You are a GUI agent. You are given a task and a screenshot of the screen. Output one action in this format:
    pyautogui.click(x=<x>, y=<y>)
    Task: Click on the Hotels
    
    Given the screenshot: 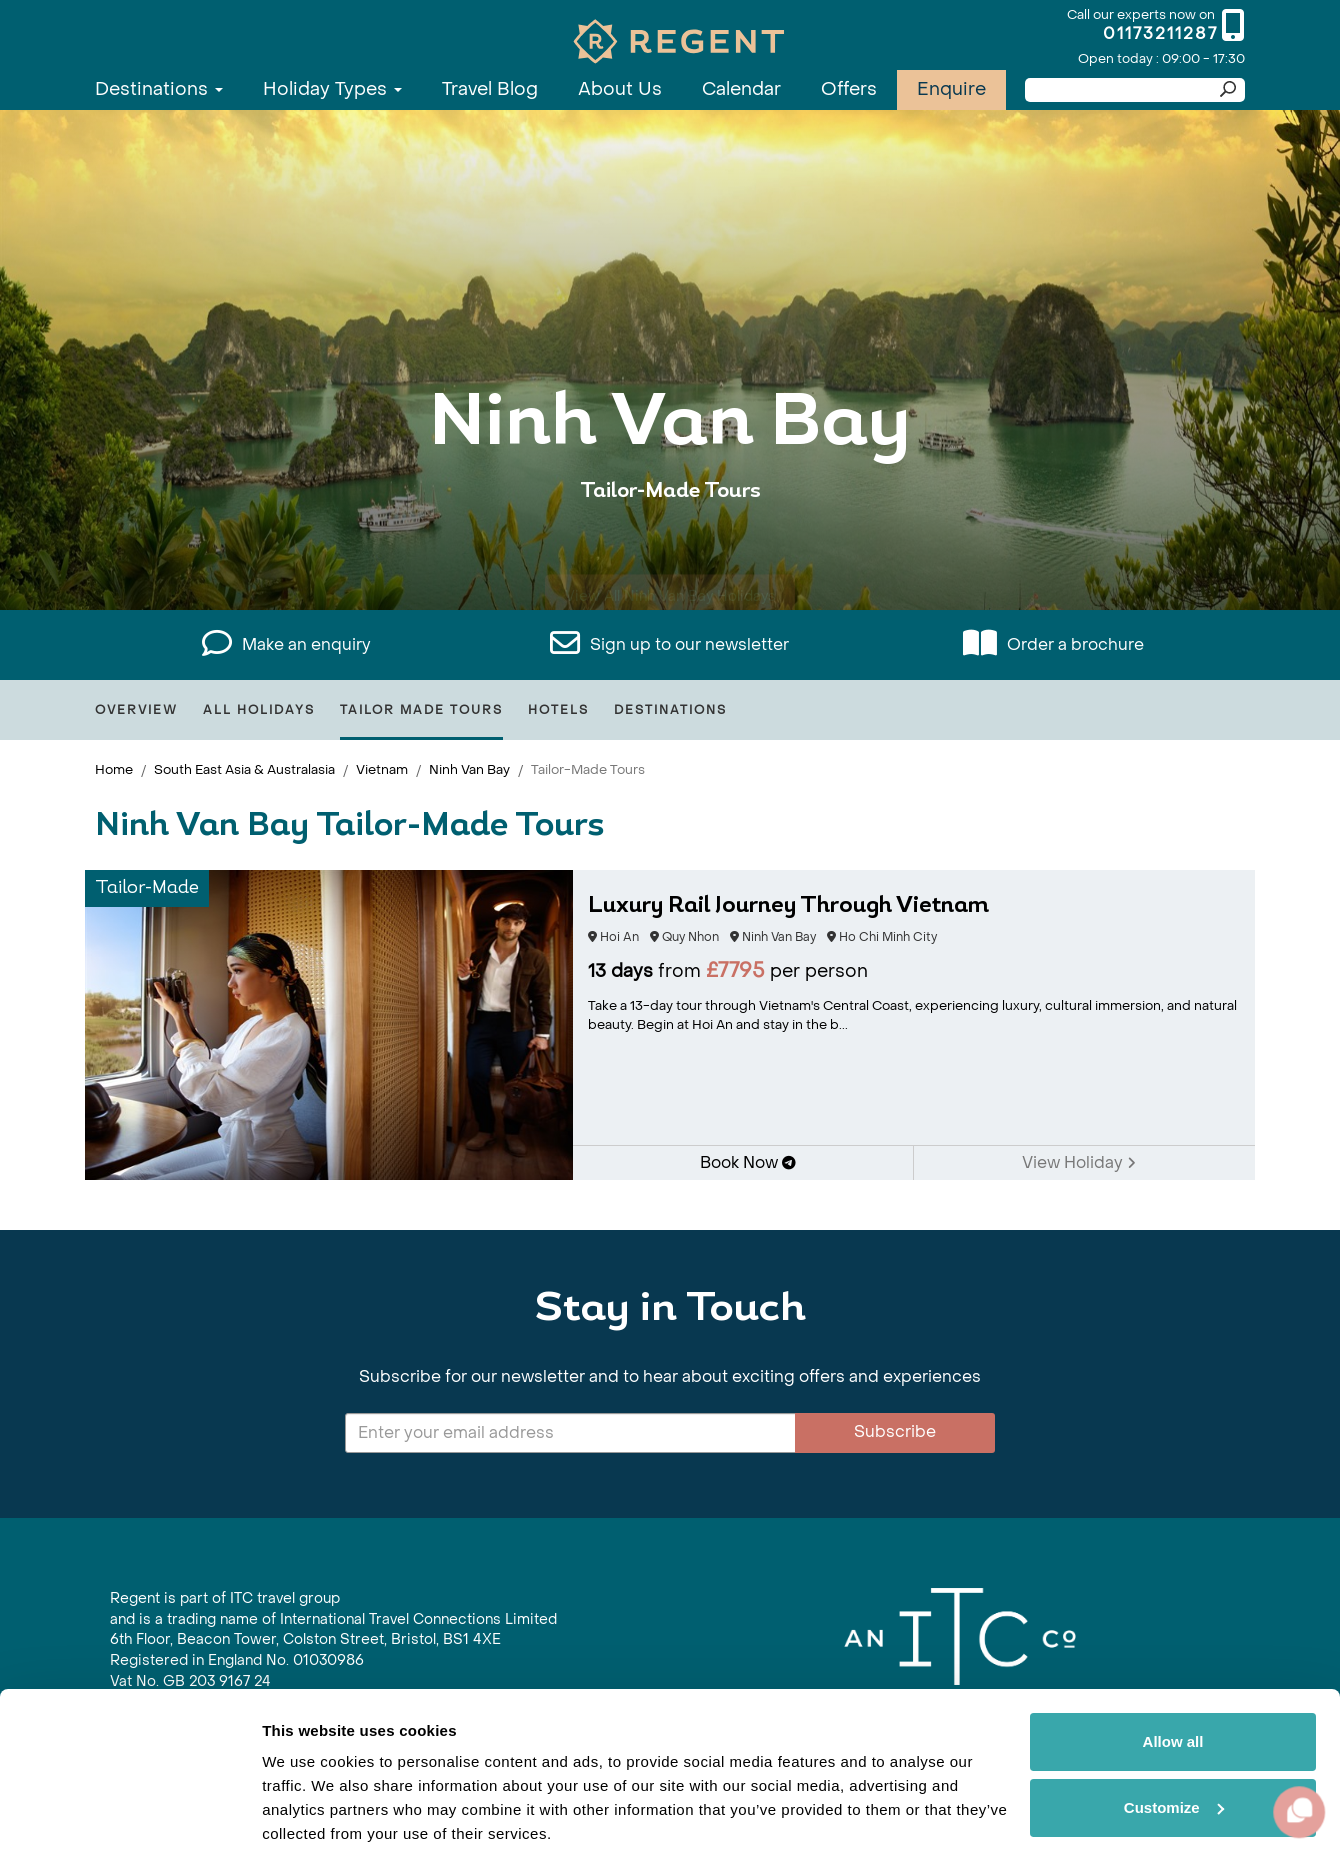 What is the action you would take?
    pyautogui.click(x=558, y=710)
    